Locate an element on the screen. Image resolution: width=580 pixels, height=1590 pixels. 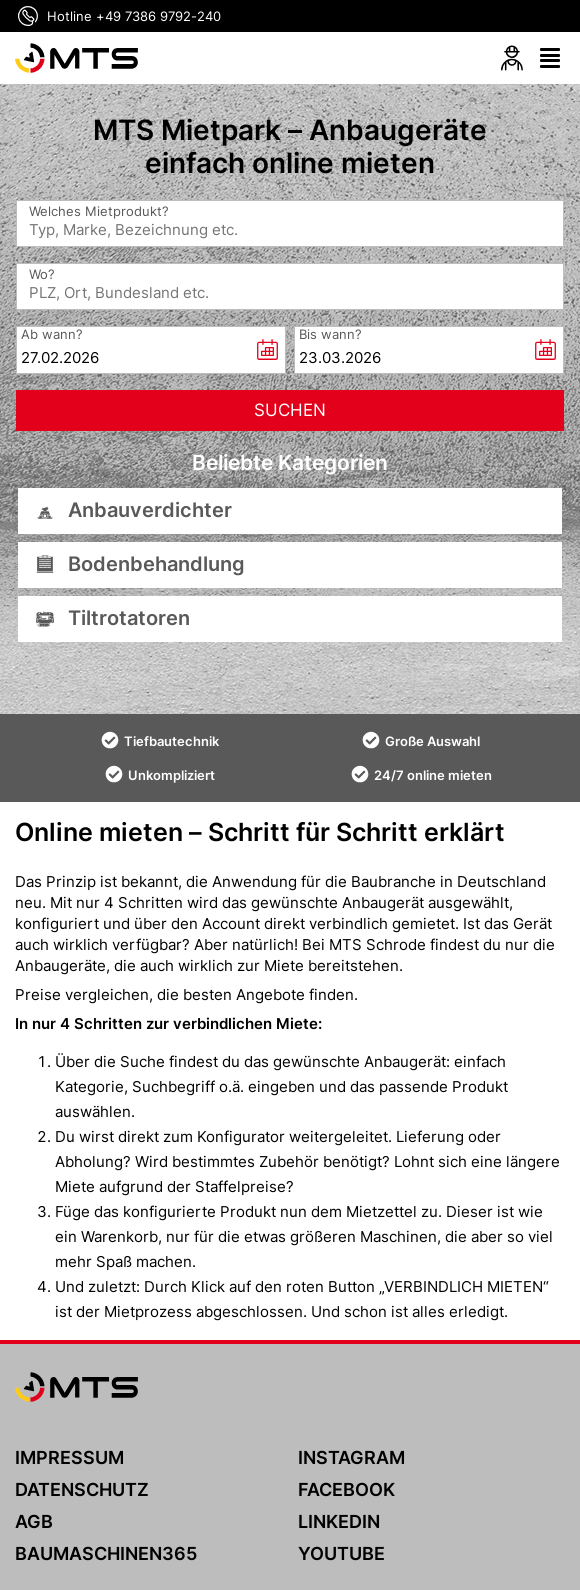
[Login] is located at coordinates (512, 58).